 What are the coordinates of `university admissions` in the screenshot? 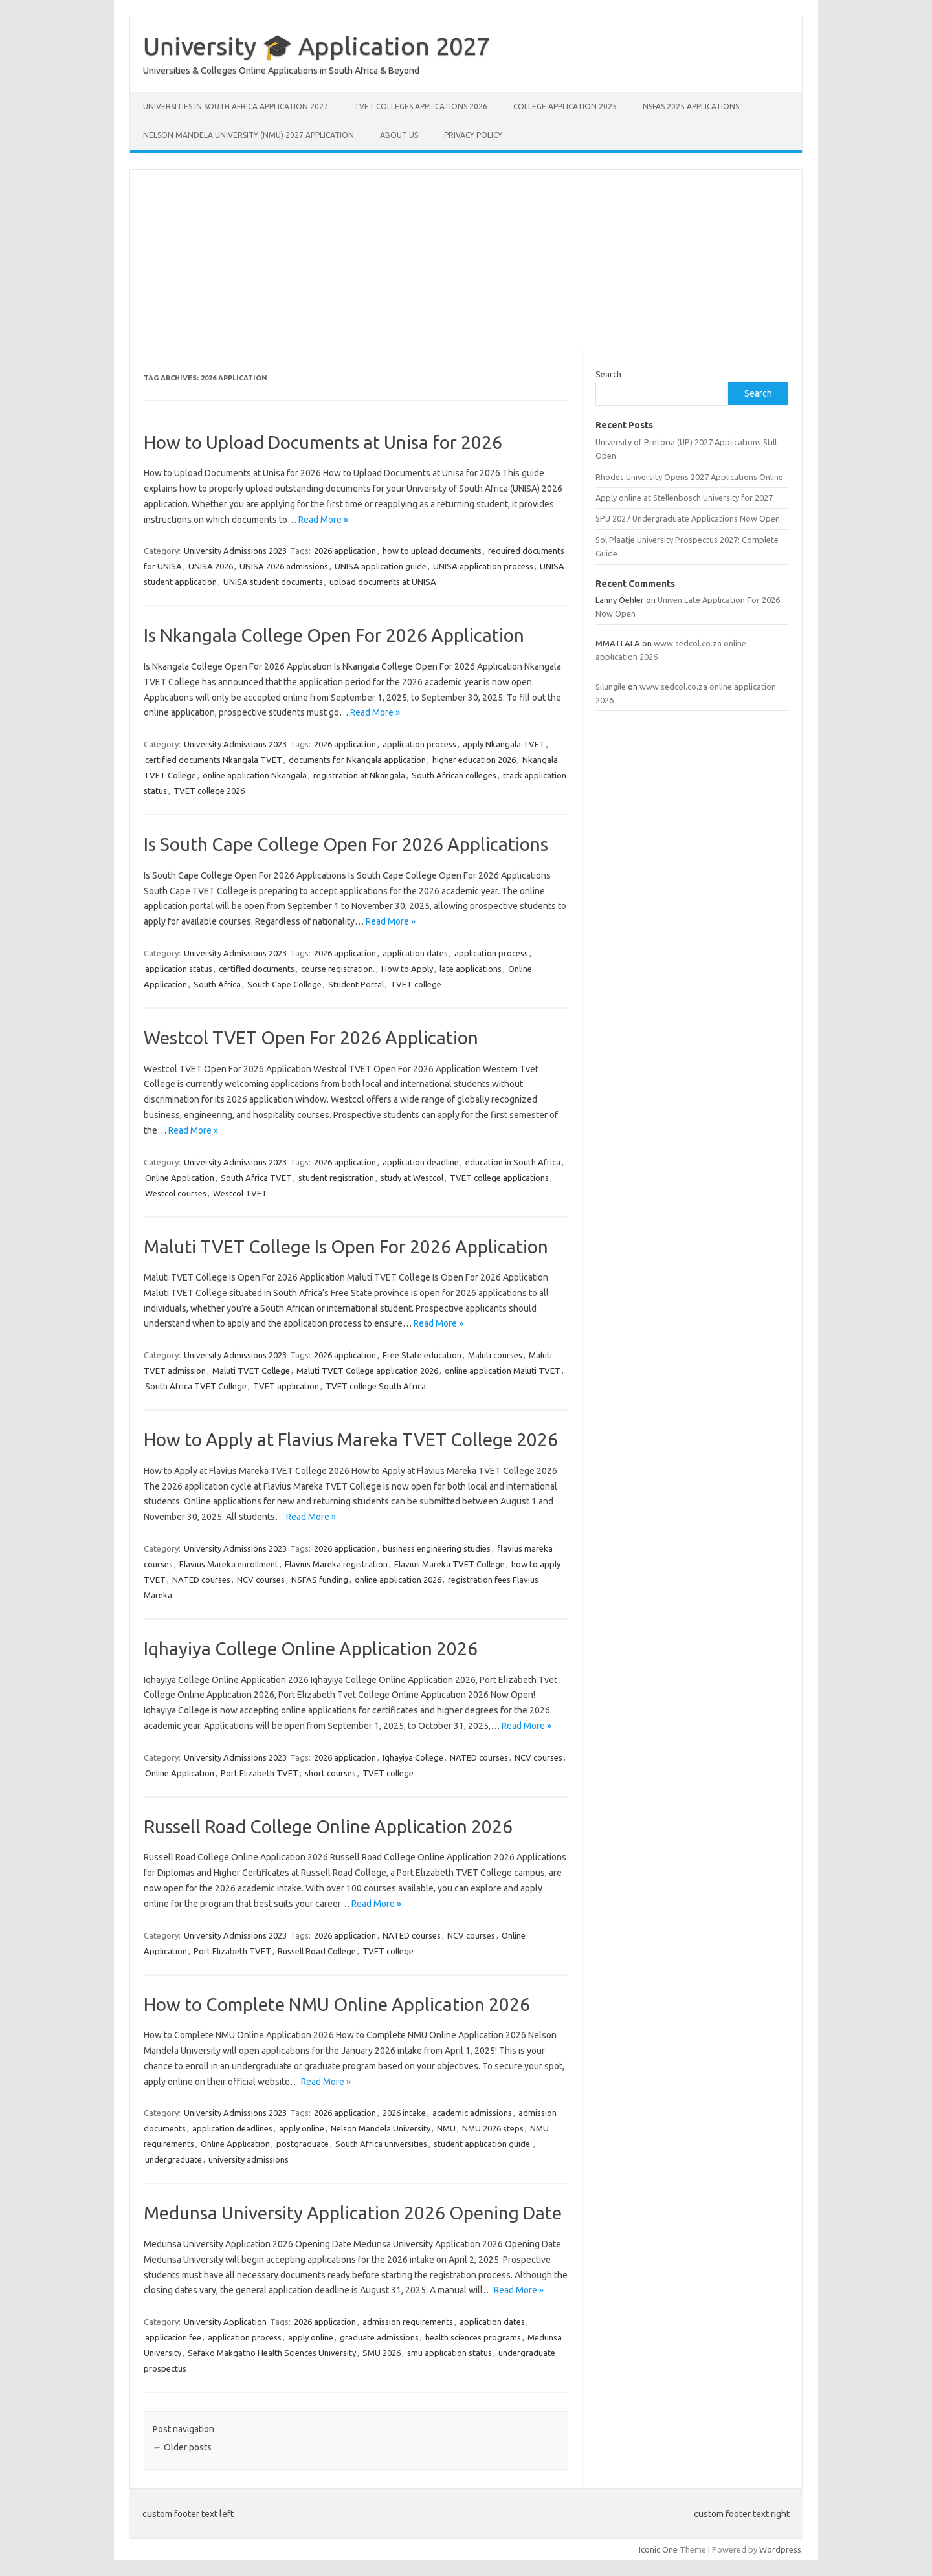 It's located at (248, 2159).